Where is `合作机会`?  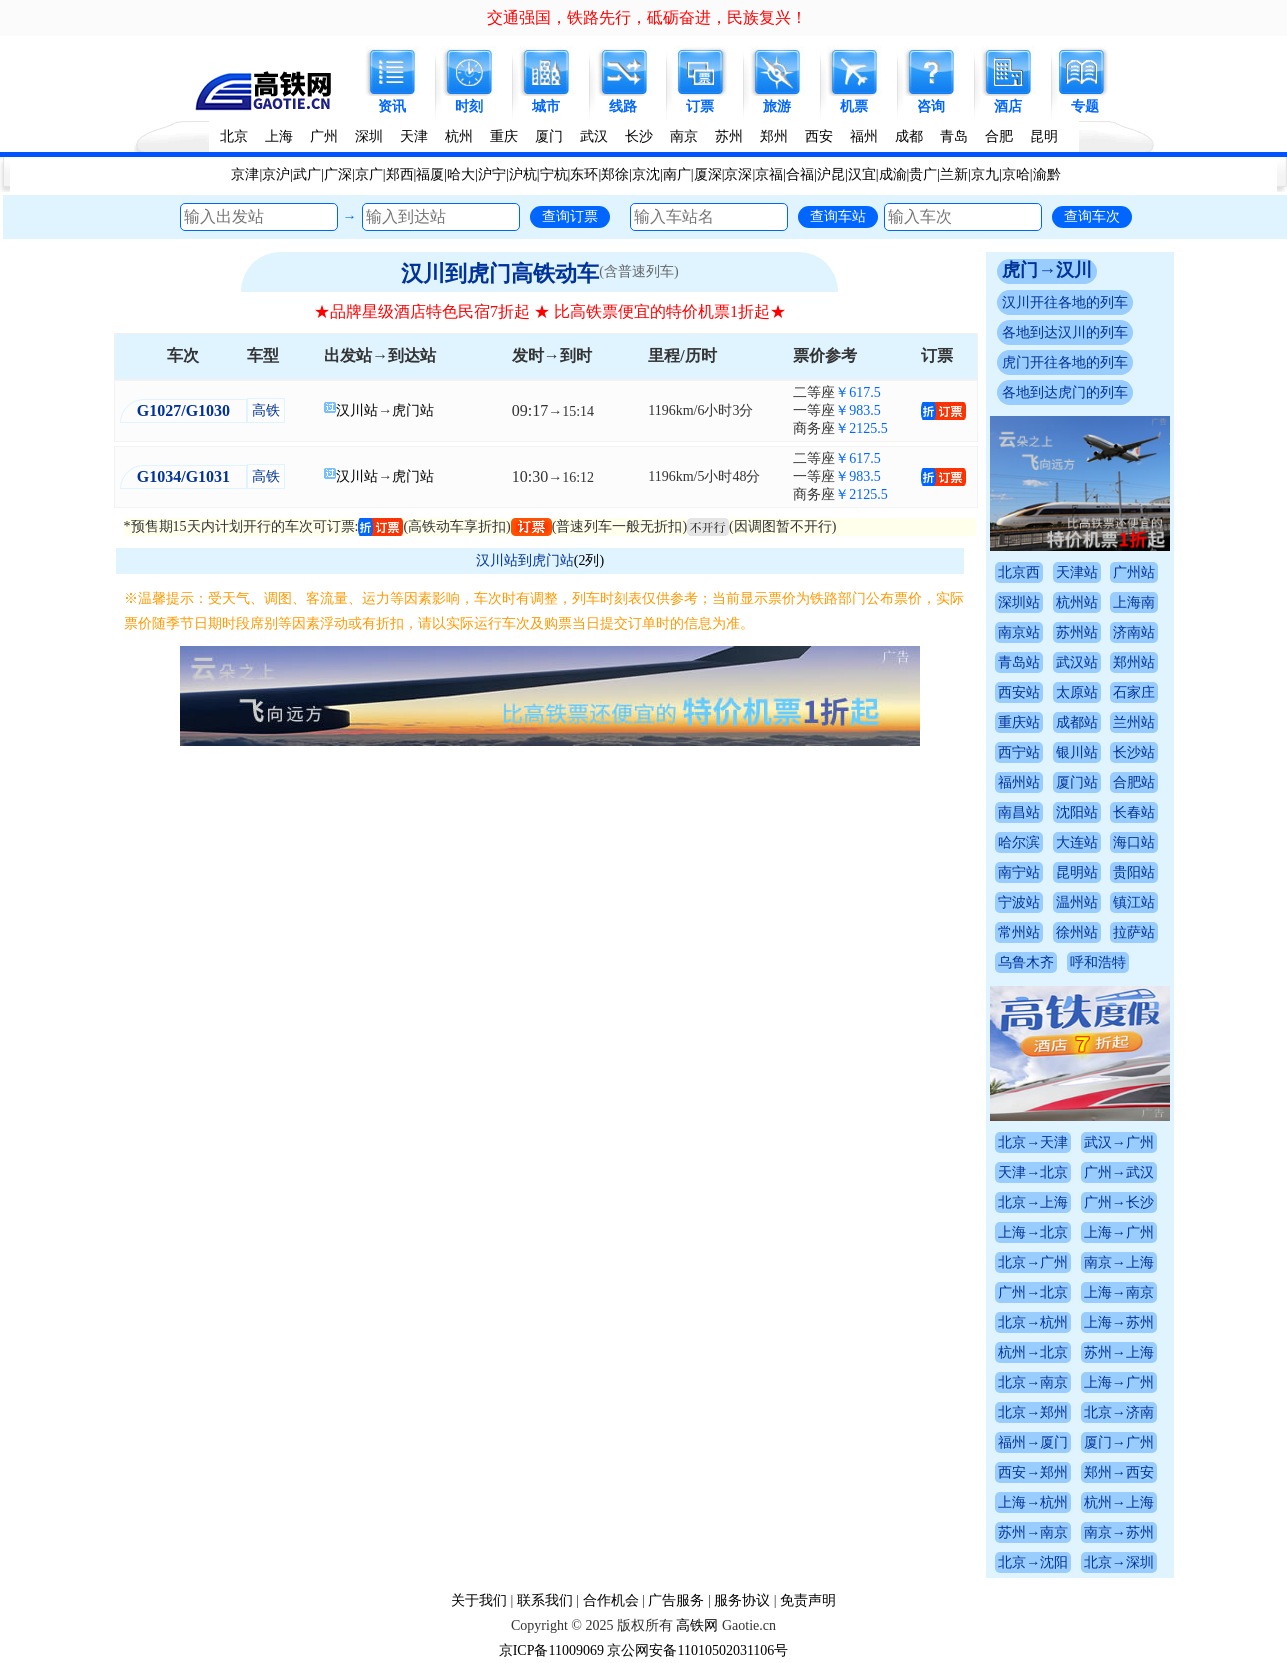
合作机会 is located at coordinates (611, 1600).